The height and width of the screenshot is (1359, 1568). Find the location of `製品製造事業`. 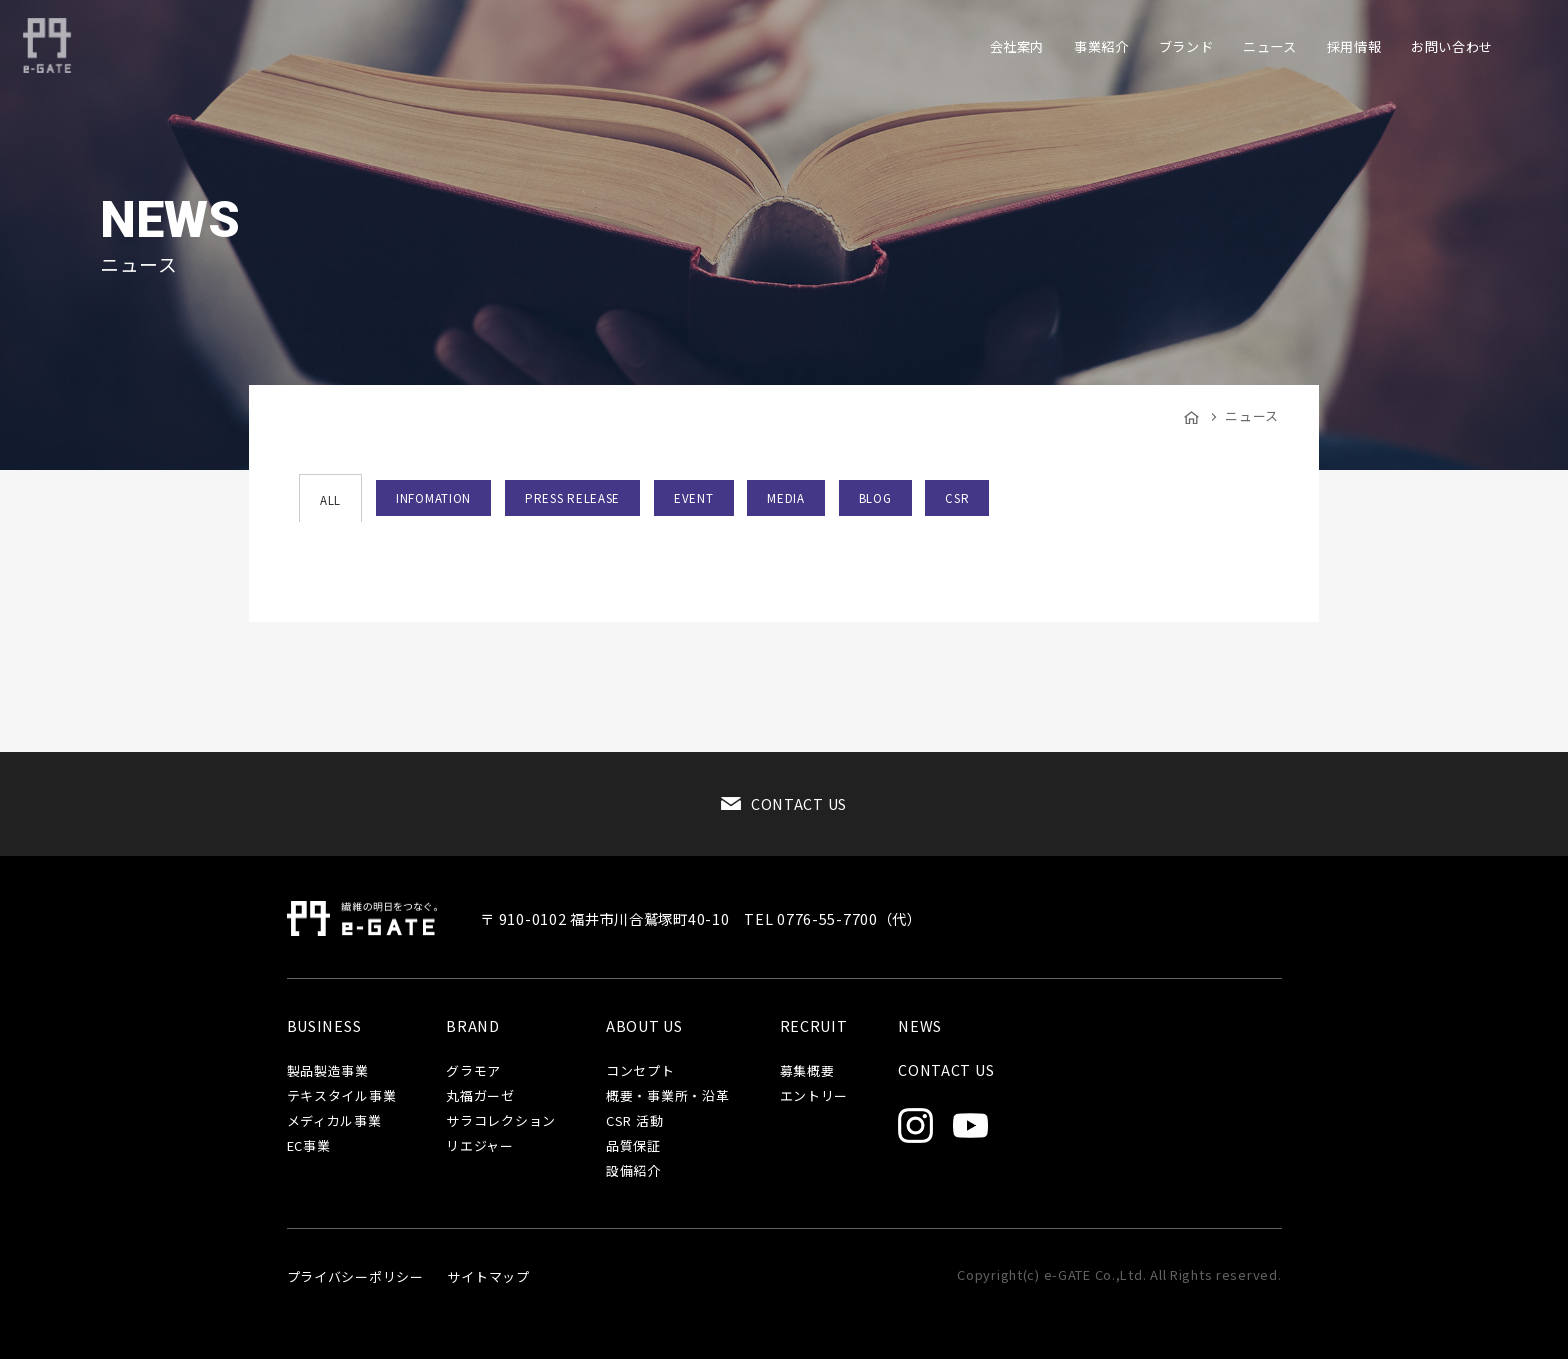

製品製造事業 is located at coordinates (328, 1071).